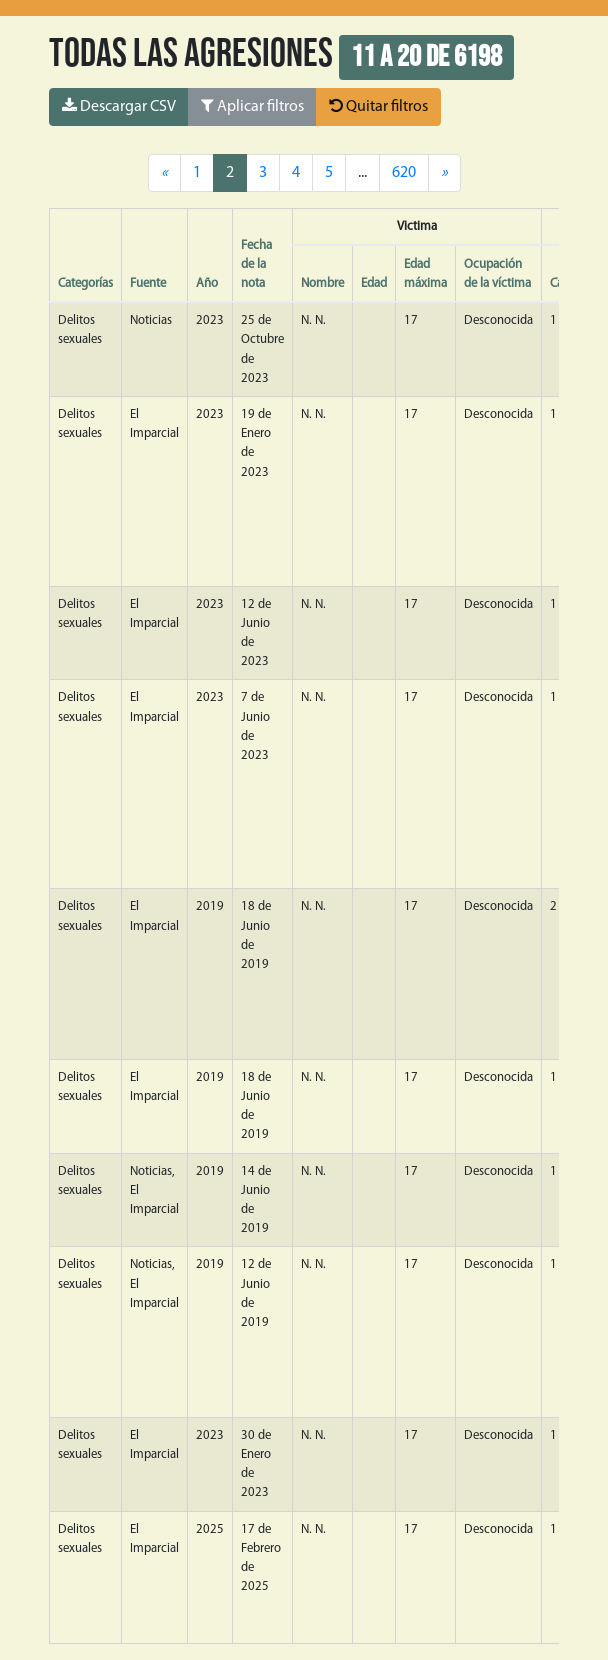 This screenshot has width=608, height=1660. Describe the element at coordinates (119, 106) in the screenshot. I see `Descargar CSV` at that location.